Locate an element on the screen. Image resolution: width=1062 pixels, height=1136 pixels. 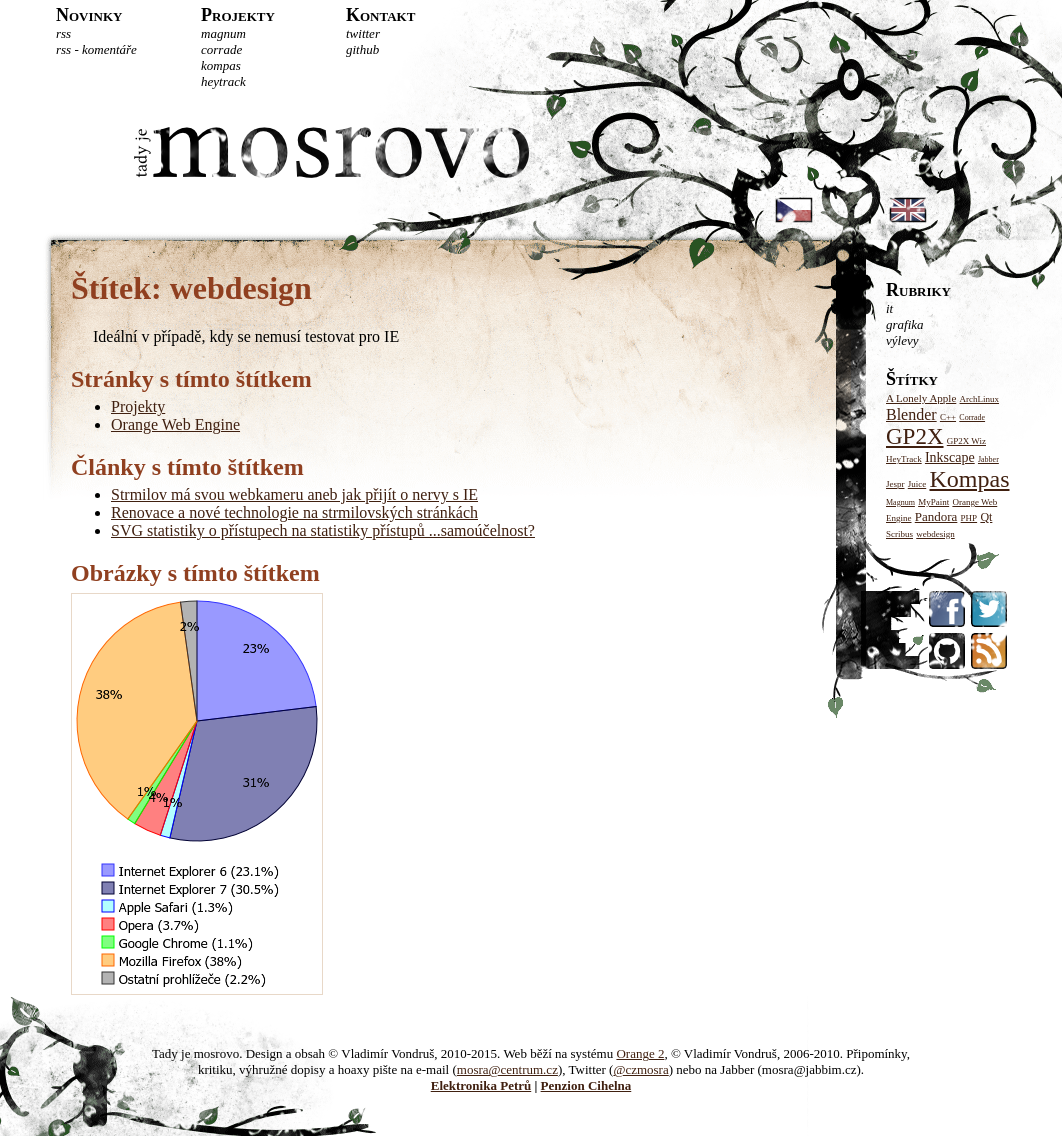
Qt is located at coordinates (986, 517).